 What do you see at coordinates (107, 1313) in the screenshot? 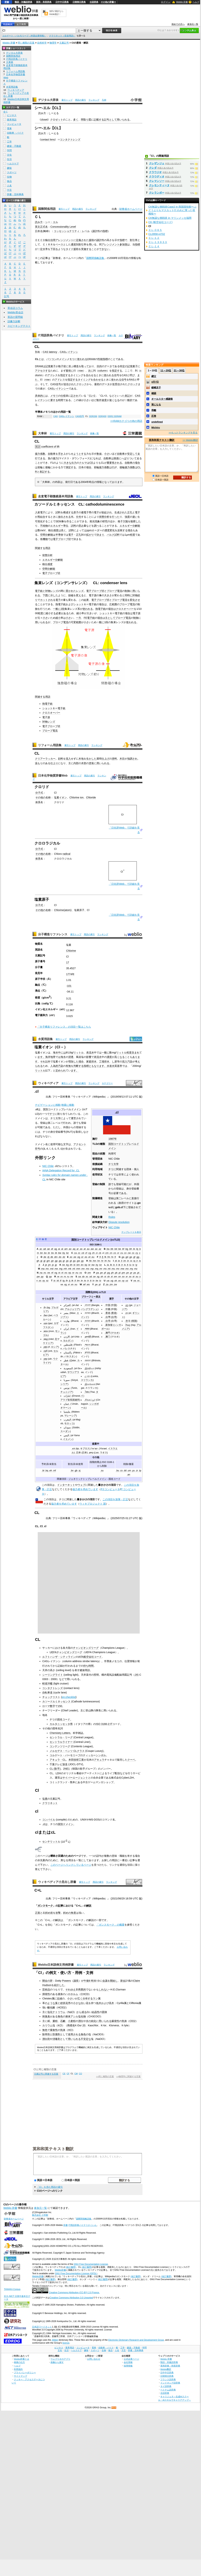
I see `.香港` at bounding box center [107, 1313].